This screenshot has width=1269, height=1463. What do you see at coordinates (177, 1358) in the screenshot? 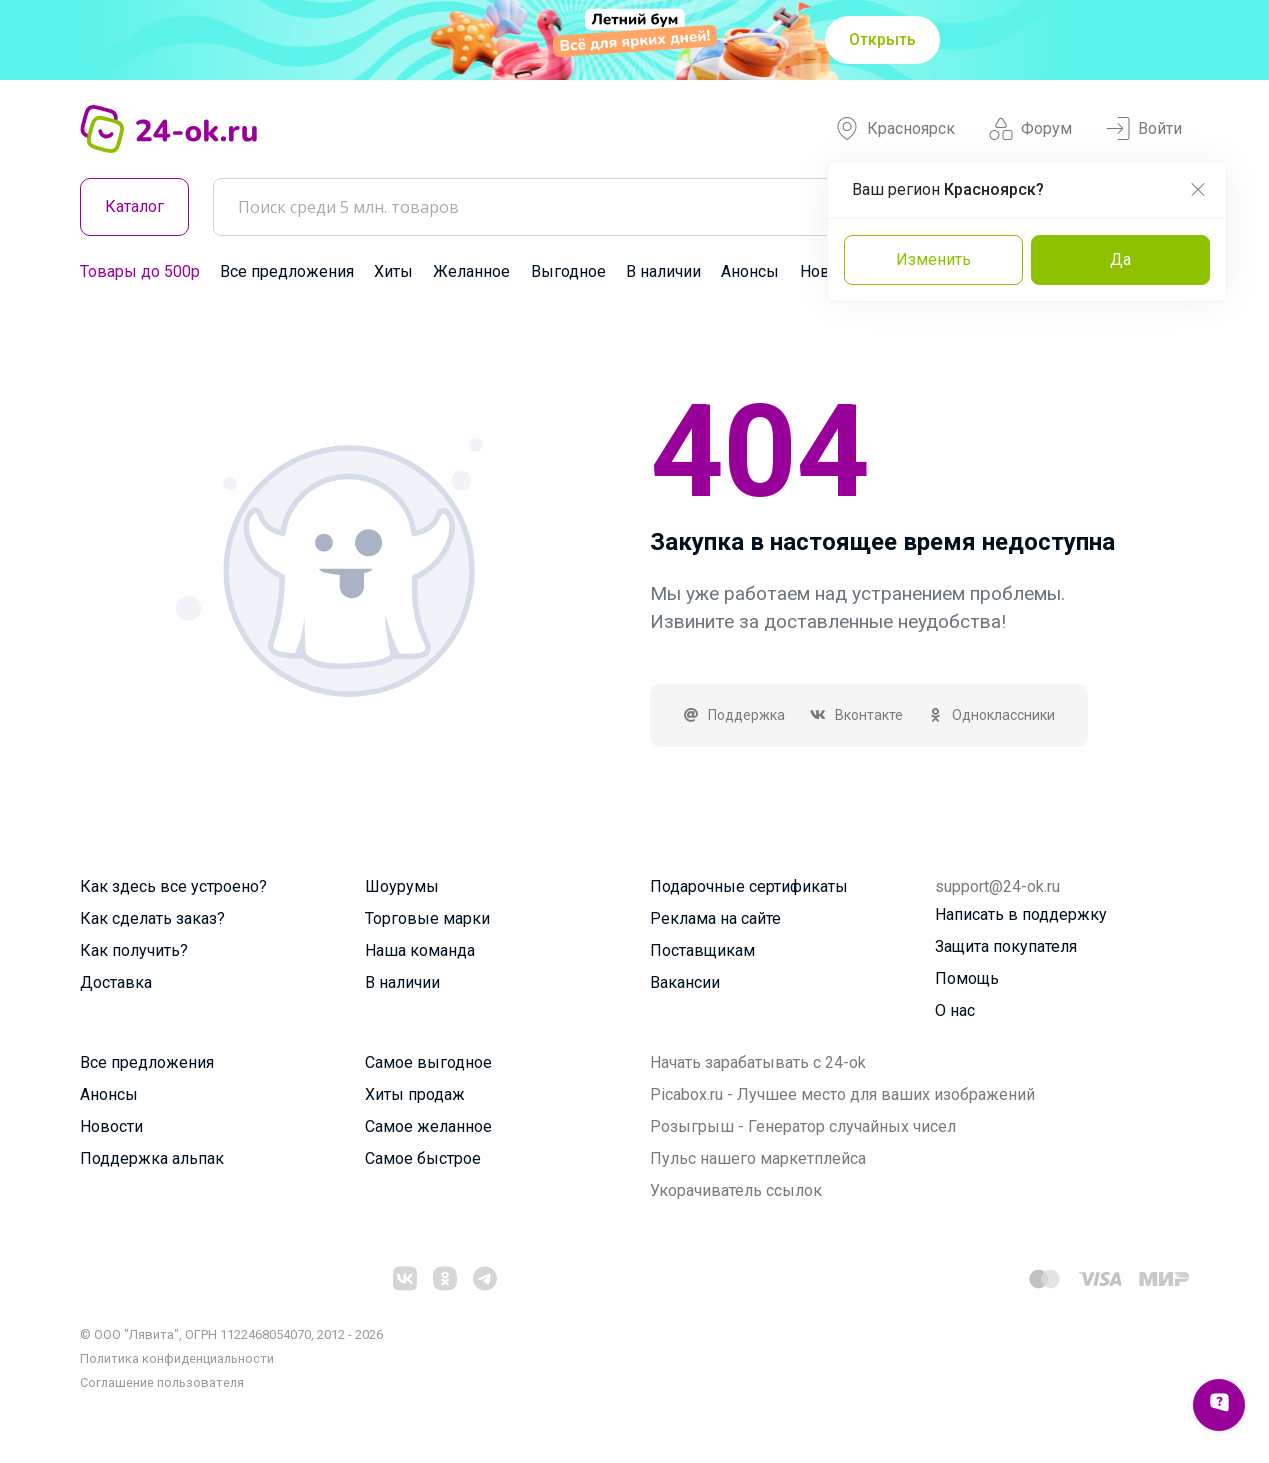
I see `Политика конфиденциальности` at bounding box center [177, 1358].